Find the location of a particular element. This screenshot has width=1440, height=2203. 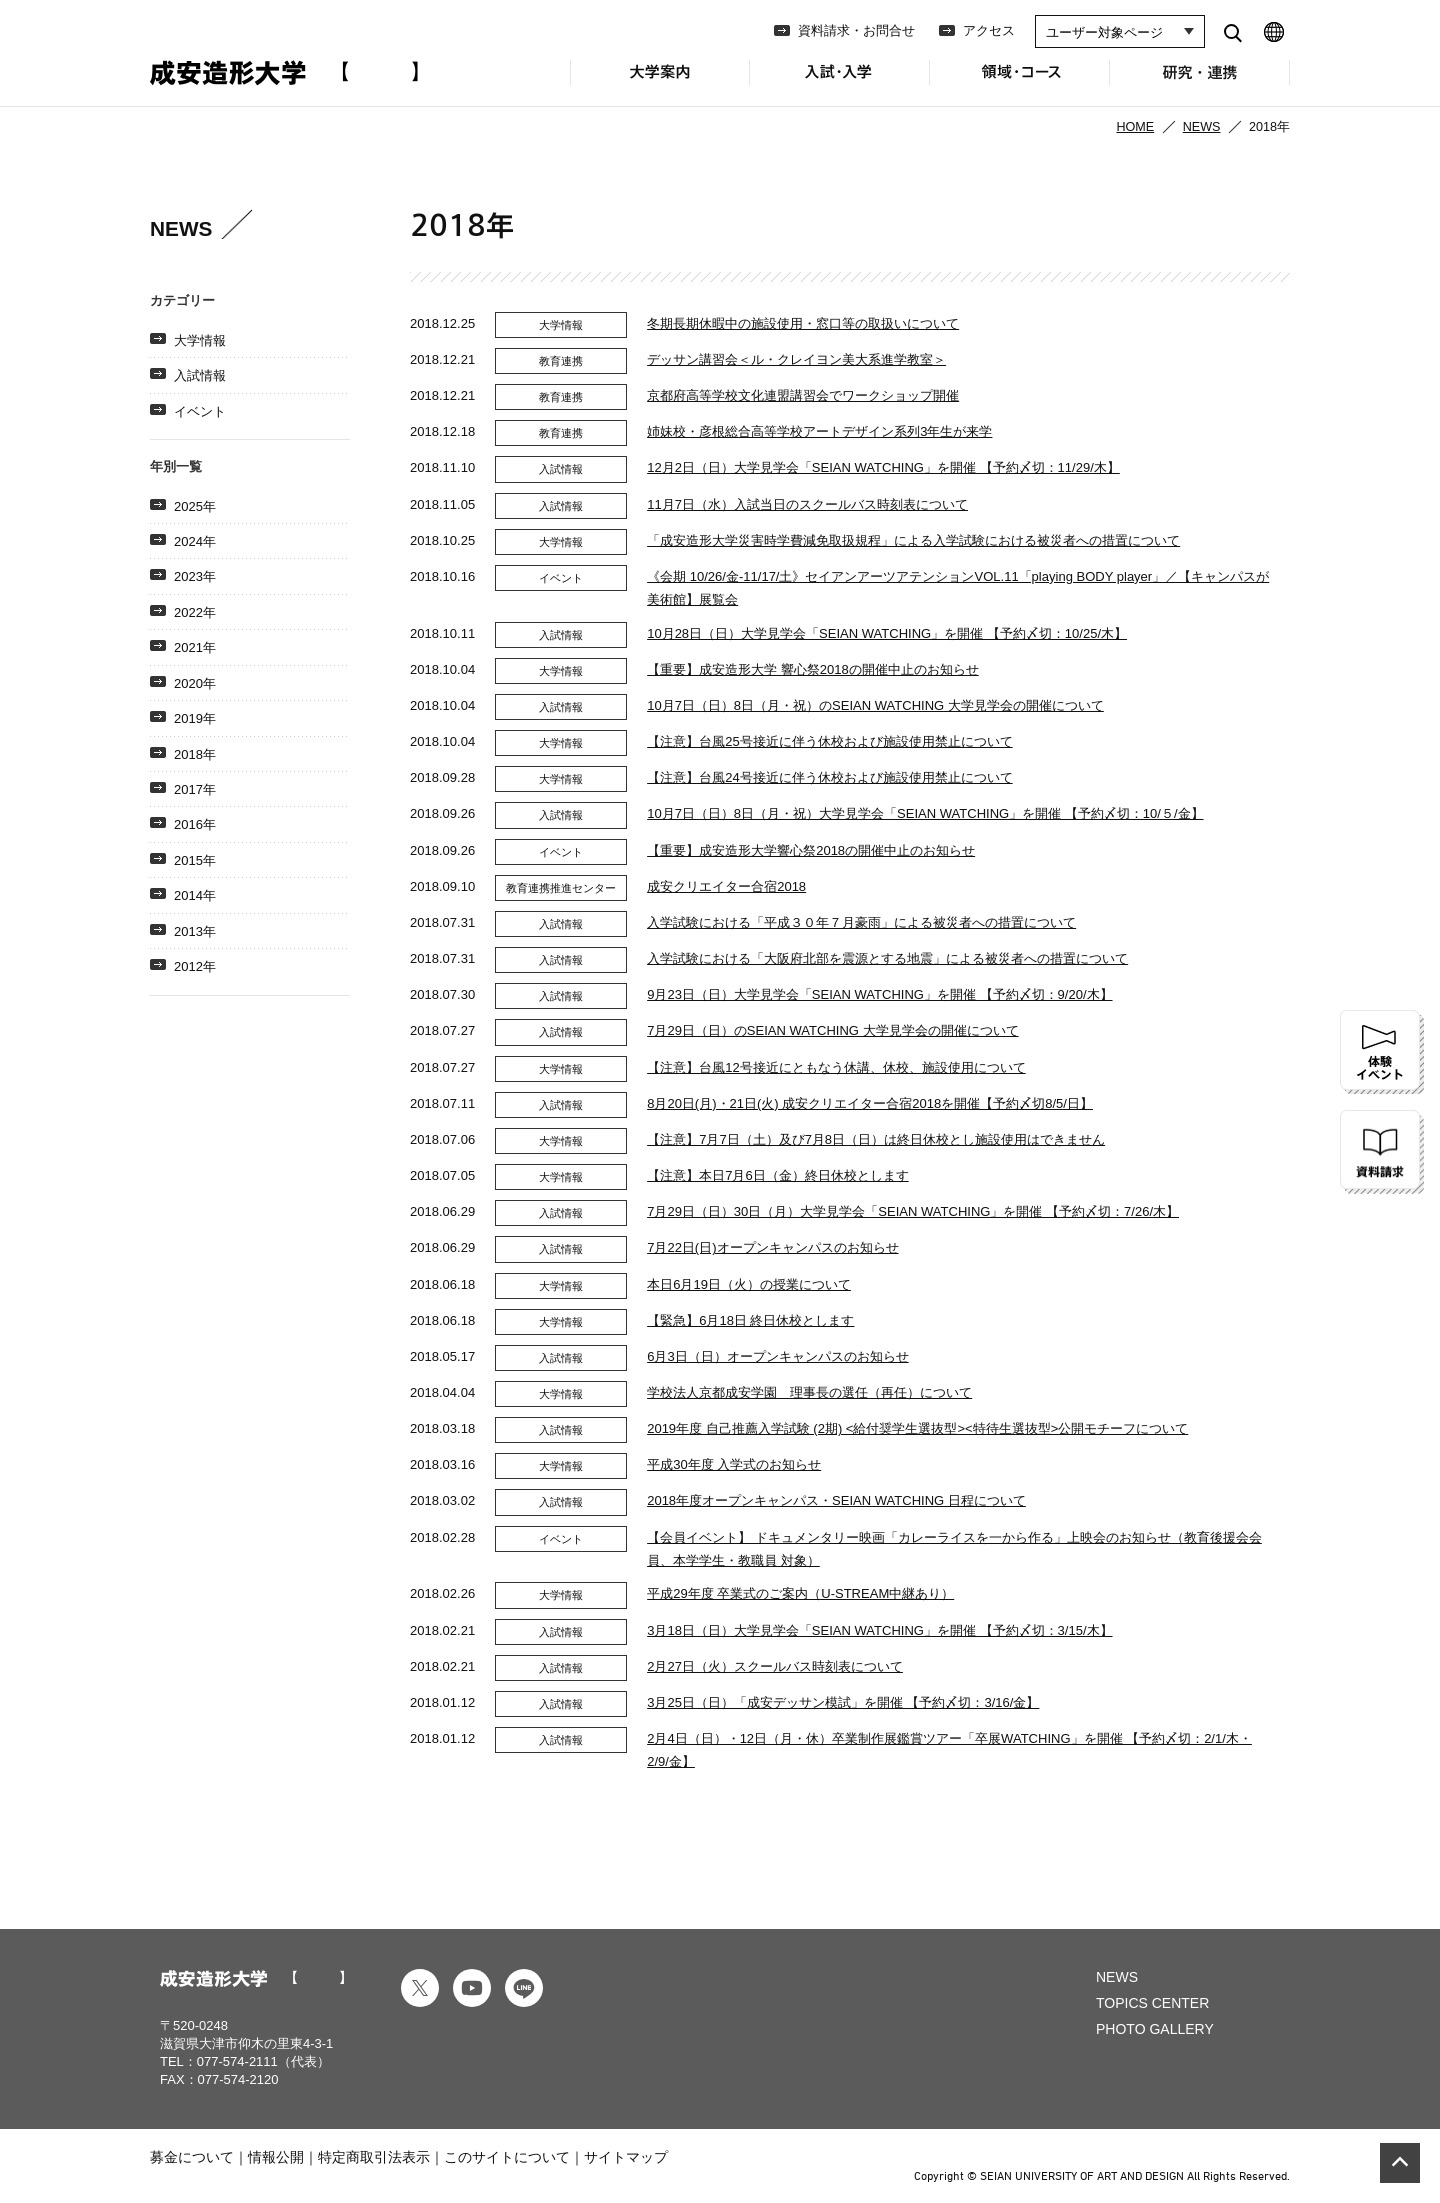

8月20日(月)・21日(火) 成安クリエイター合宿2018を開催【予約〆切8/5/日】 is located at coordinates (870, 1103).